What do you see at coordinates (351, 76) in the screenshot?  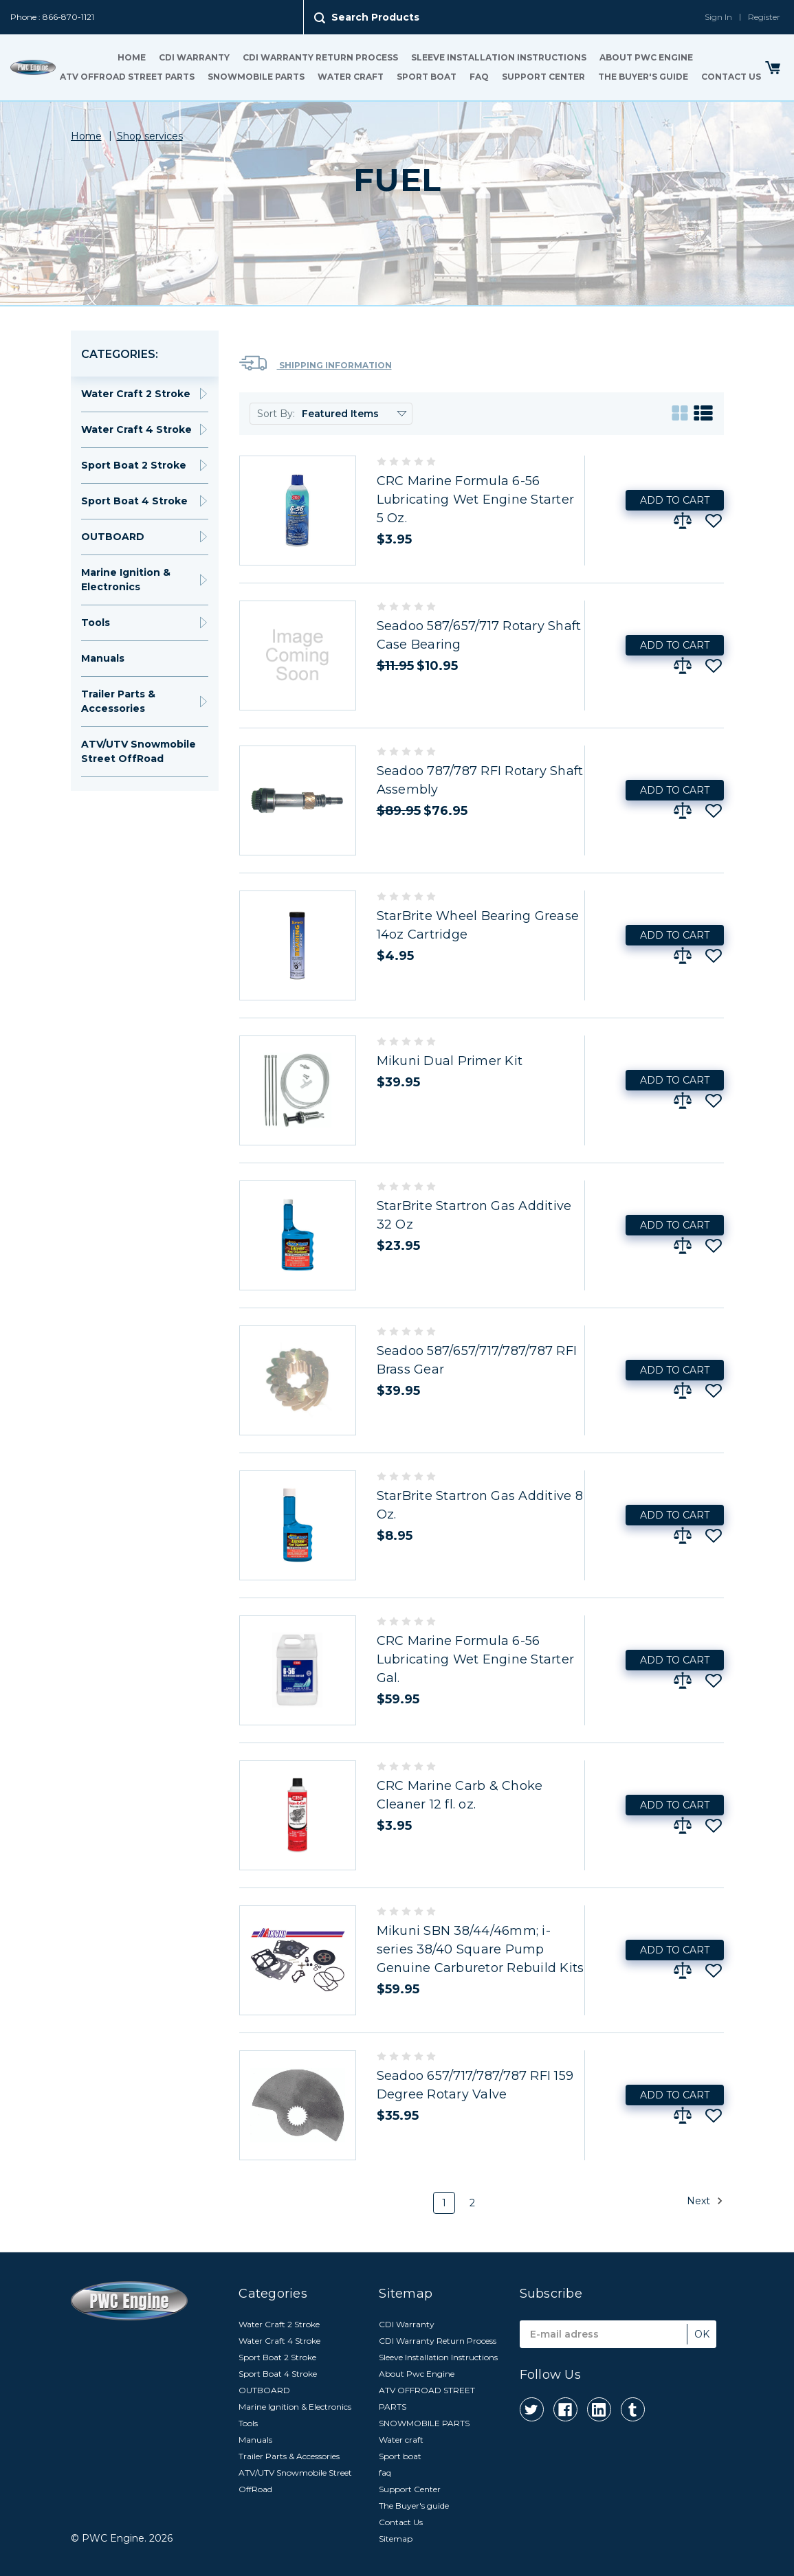 I see `Water craft` at bounding box center [351, 76].